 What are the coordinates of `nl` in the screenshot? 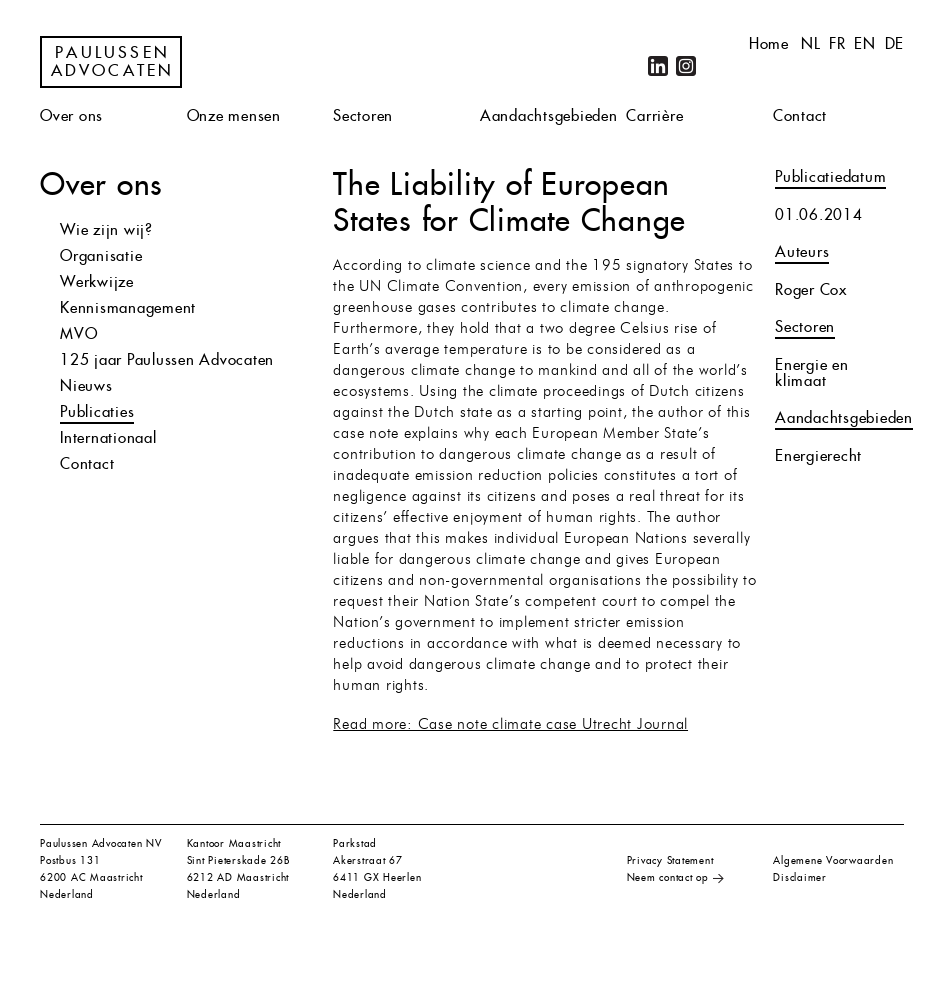 It's located at (811, 43).